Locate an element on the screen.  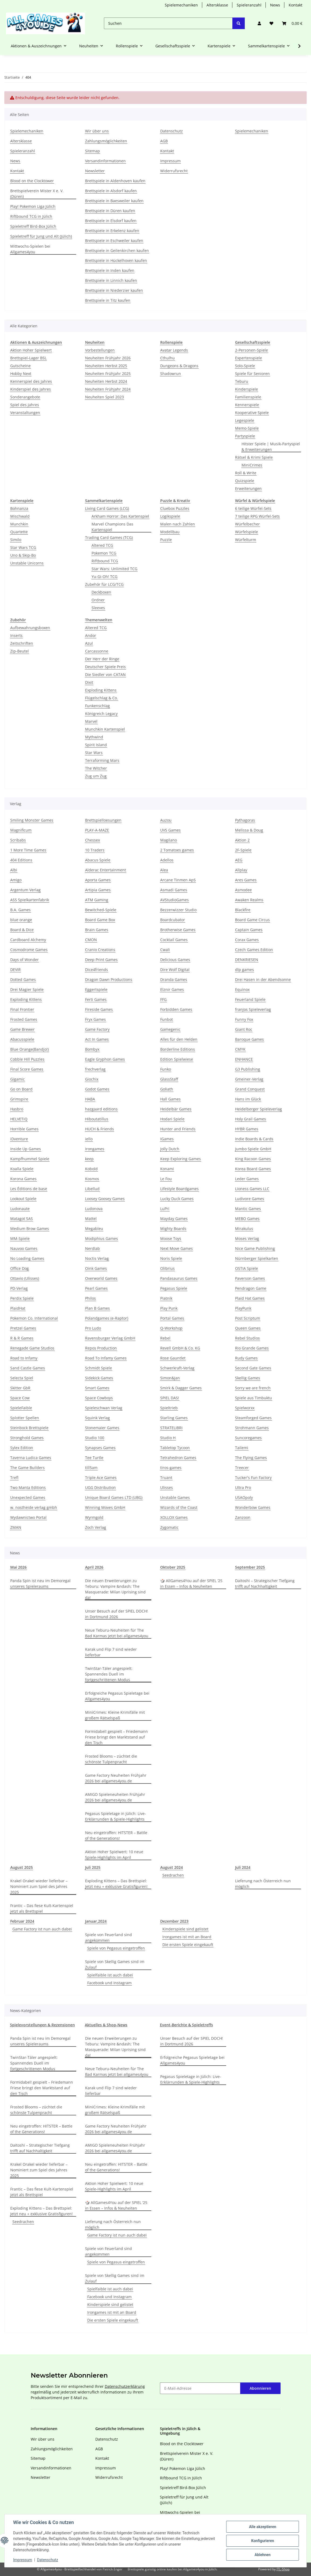
HYBR Games is located at coordinates (246, 1128).